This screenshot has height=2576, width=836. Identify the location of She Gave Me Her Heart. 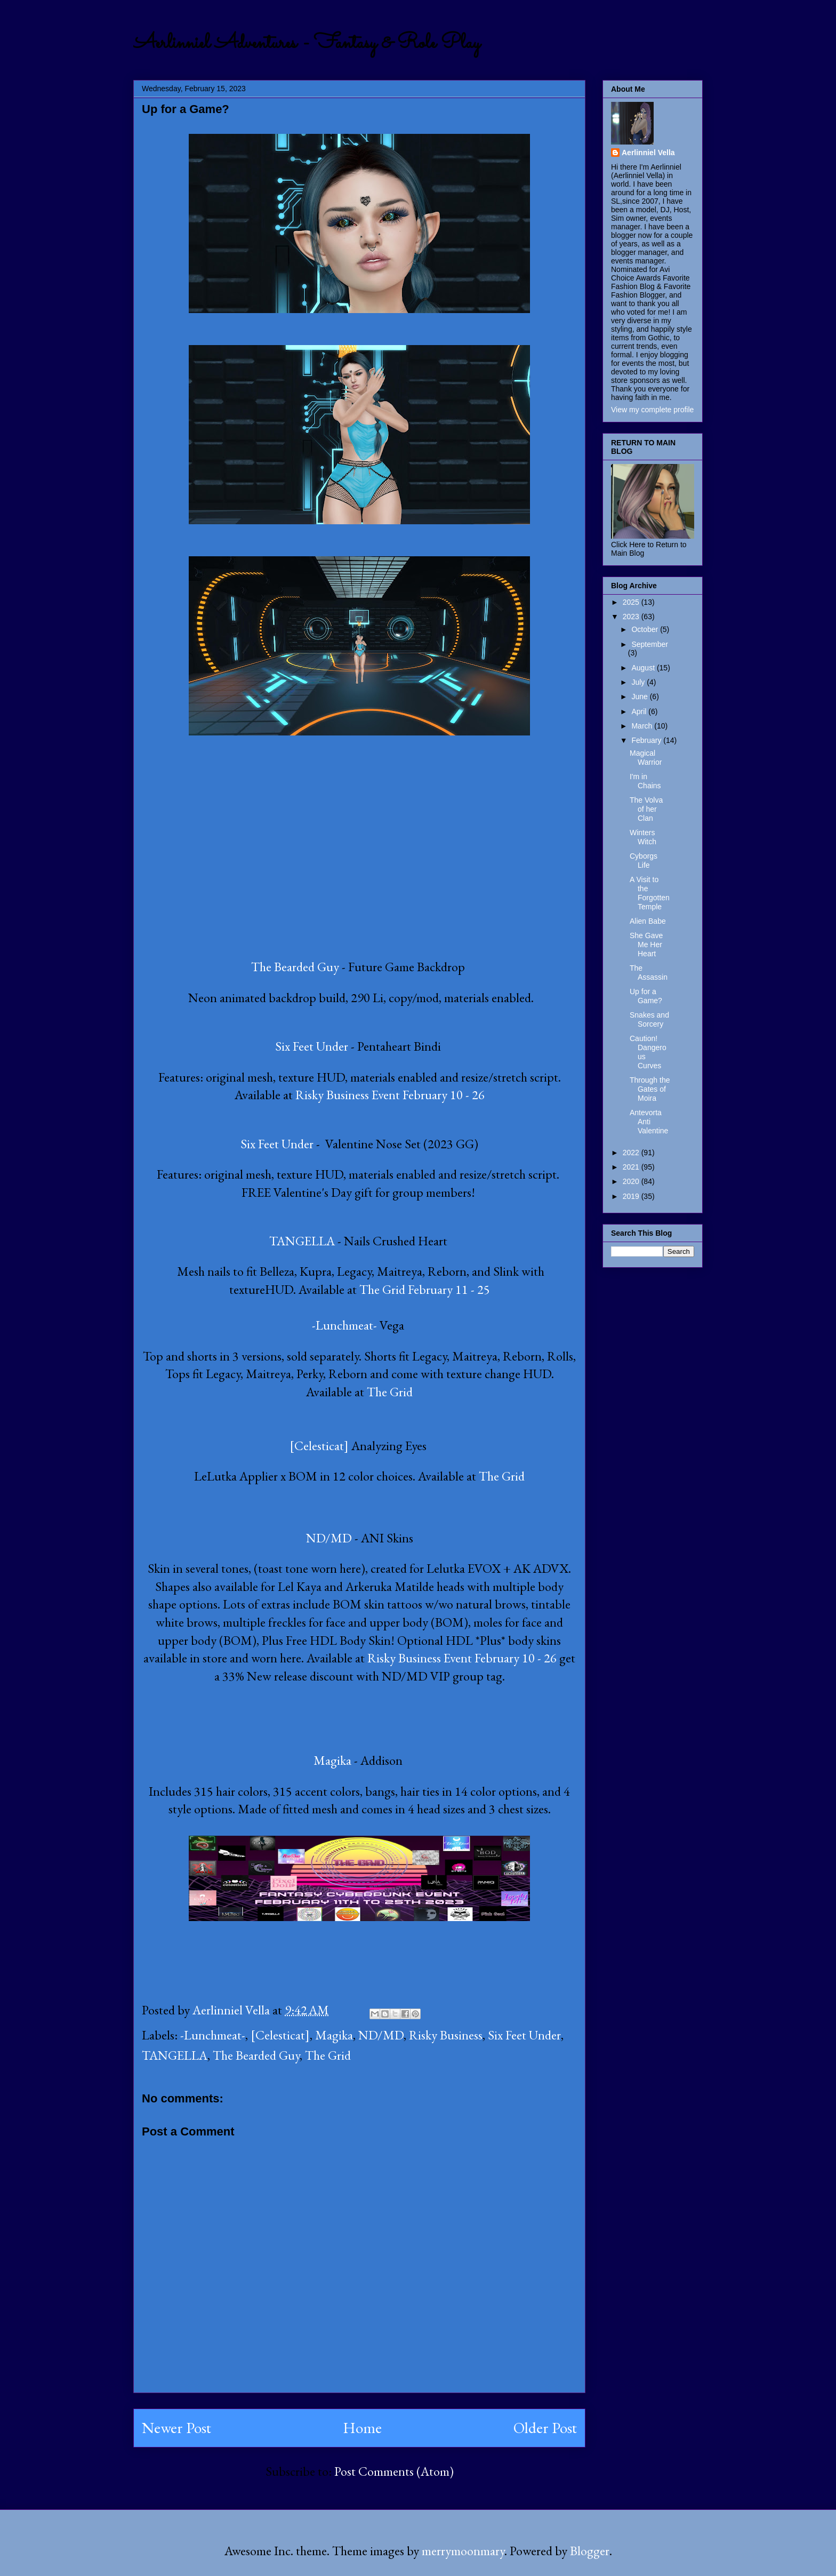
(646, 944).